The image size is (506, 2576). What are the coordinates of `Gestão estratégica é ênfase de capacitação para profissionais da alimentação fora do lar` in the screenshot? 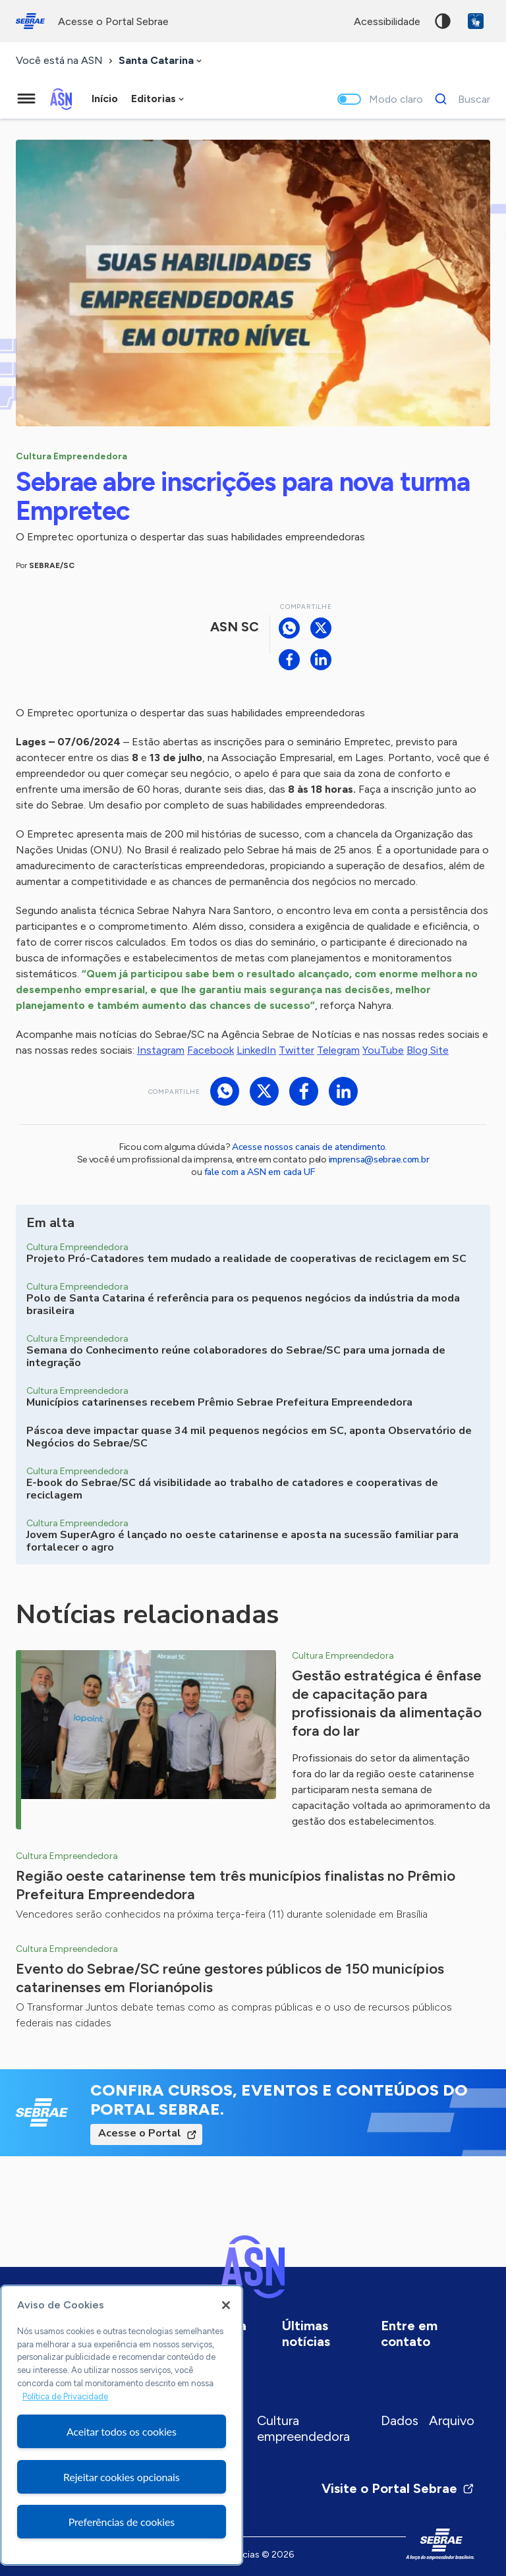 It's located at (387, 1703).